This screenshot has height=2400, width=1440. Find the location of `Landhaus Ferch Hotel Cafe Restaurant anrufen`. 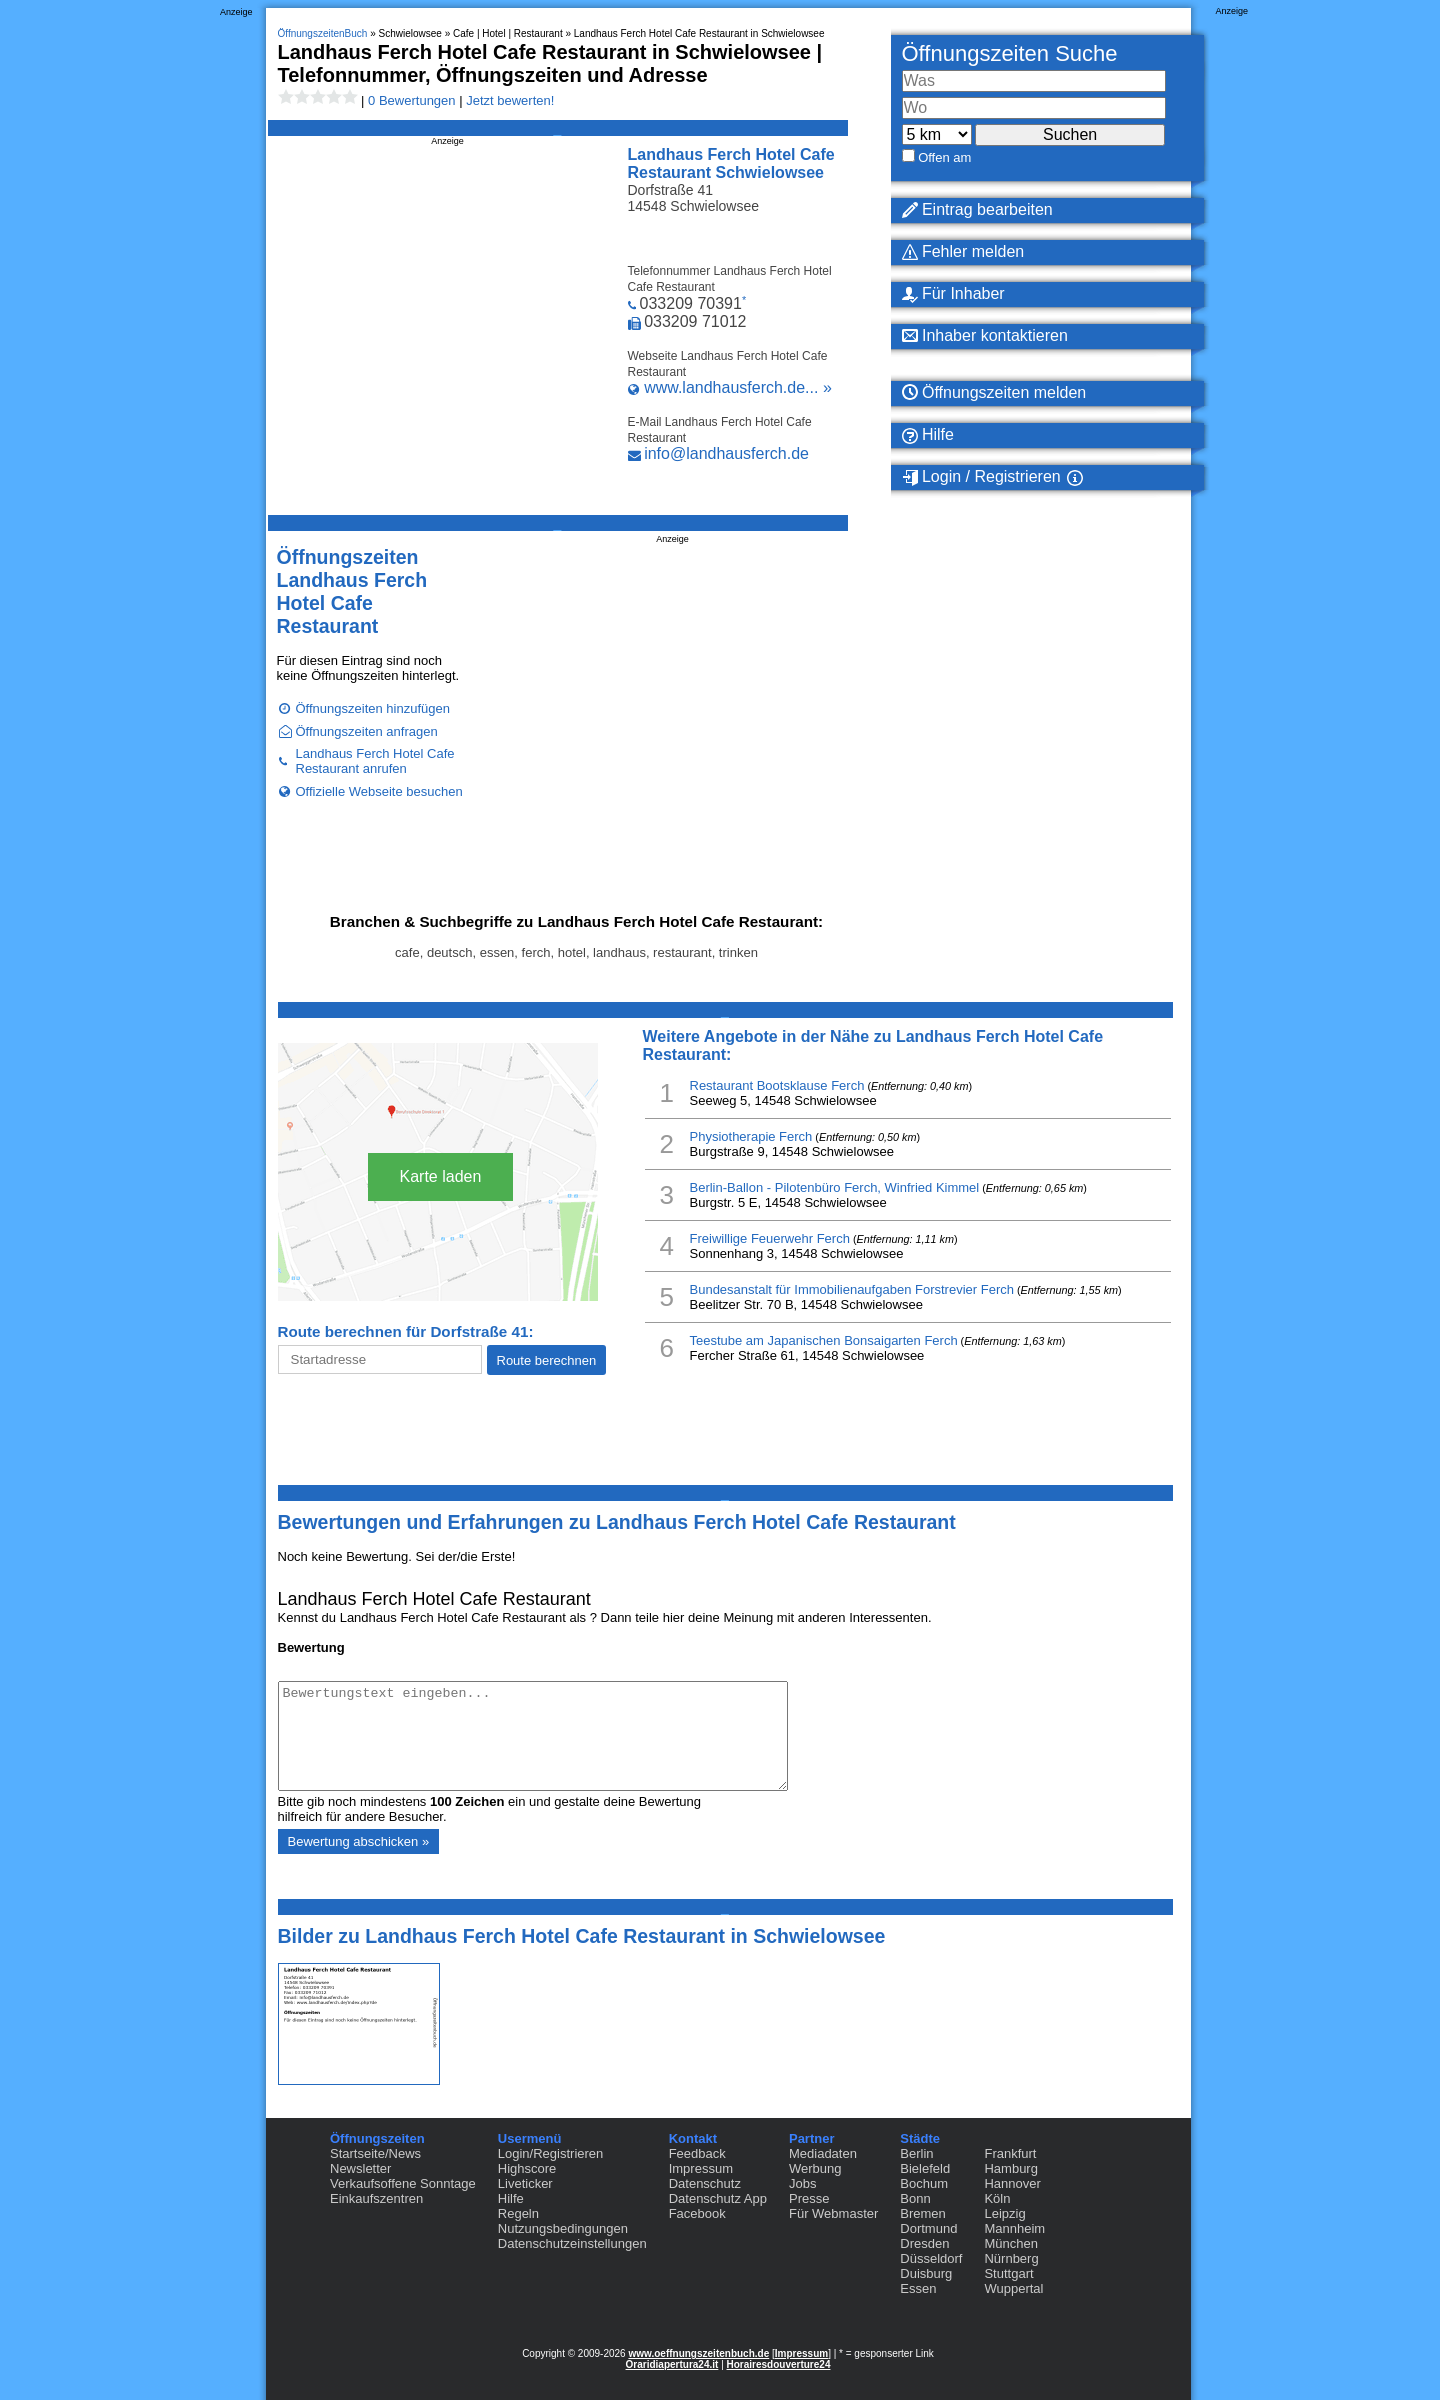

Landhaus Ferch Hotel Cafe Restaurant anrufen is located at coordinates (375, 761).